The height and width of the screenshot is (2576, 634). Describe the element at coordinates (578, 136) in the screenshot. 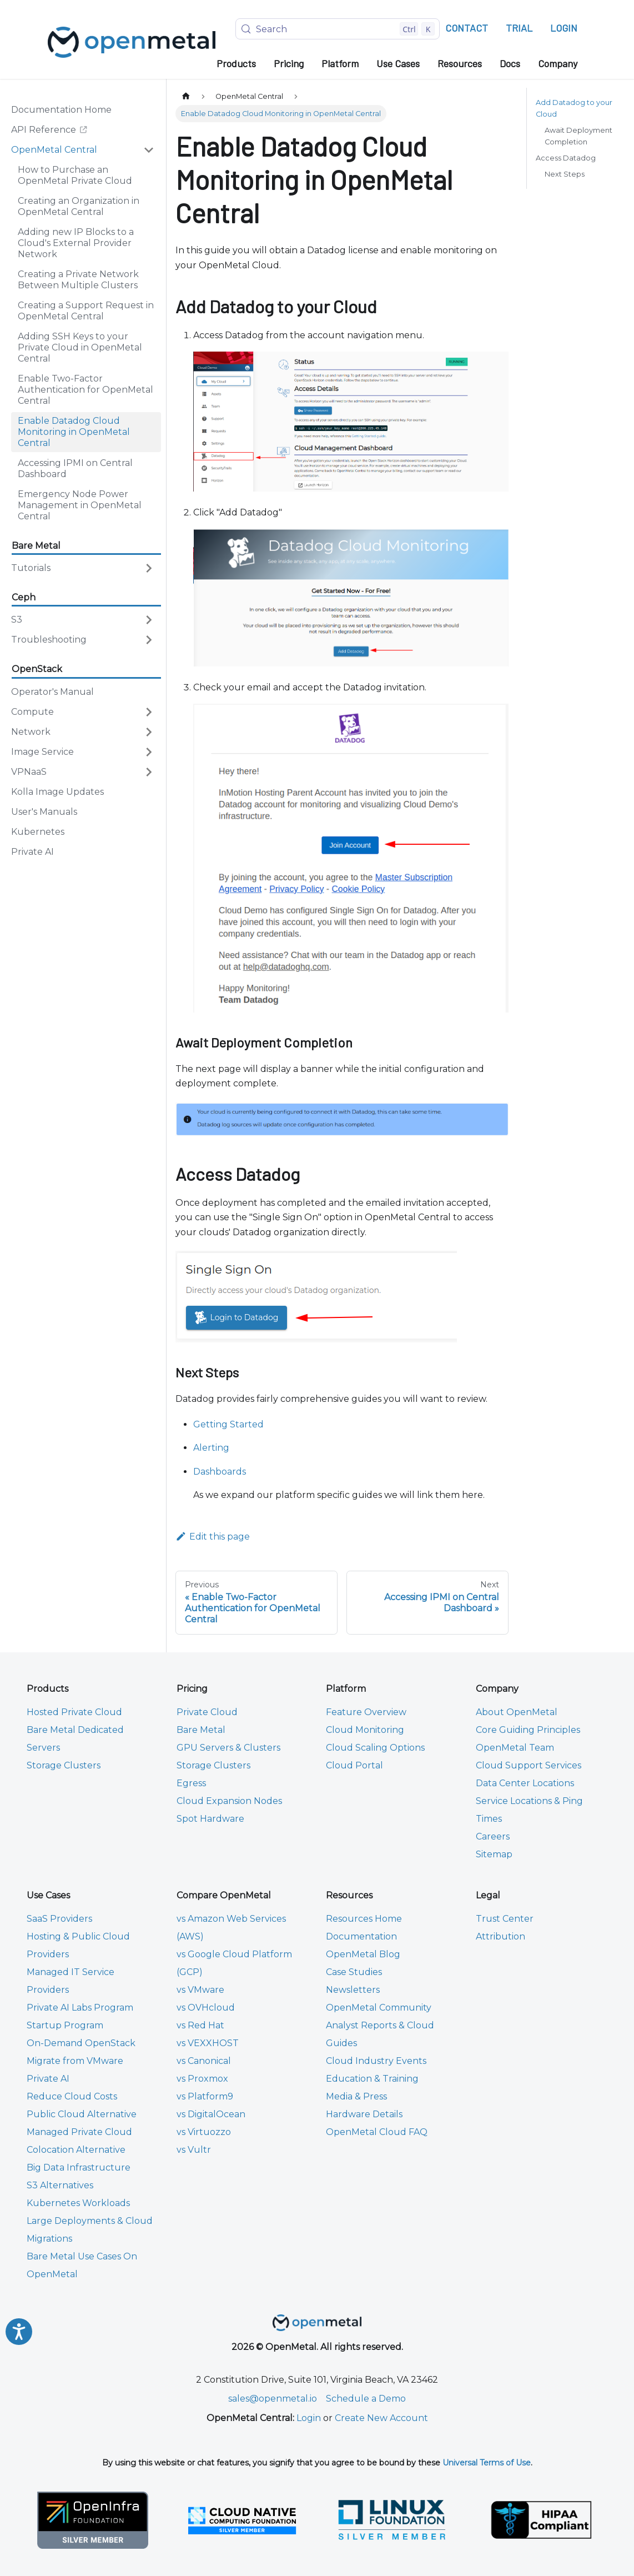

I see `Await Deployment Completion` at that location.